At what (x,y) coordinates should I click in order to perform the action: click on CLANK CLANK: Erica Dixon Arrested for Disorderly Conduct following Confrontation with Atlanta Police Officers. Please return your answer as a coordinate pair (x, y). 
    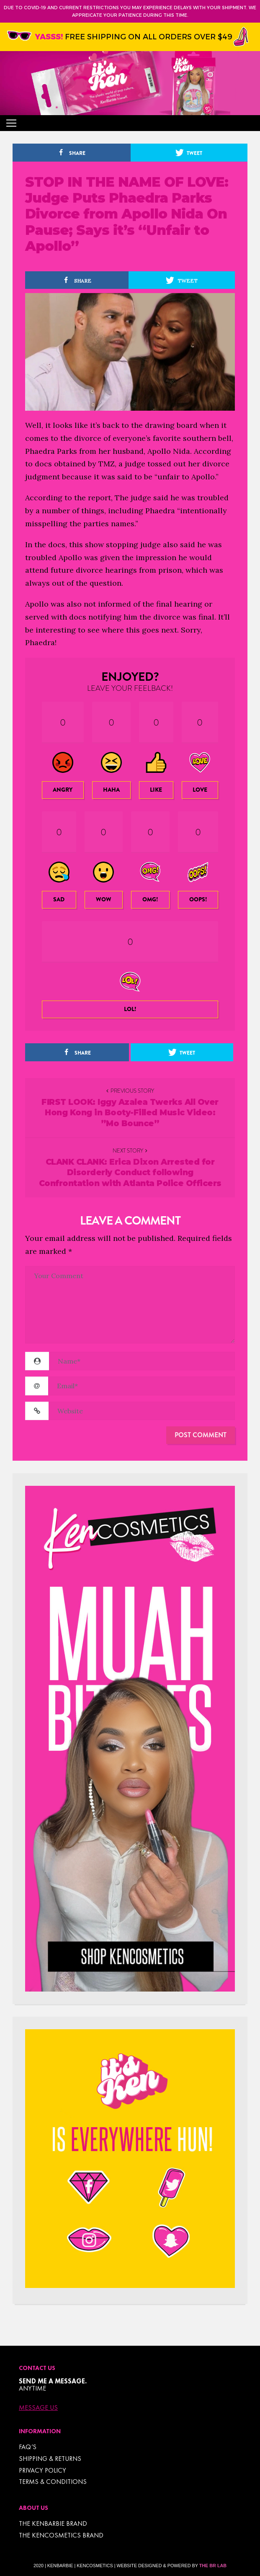
    Looking at the image, I should click on (130, 1172).